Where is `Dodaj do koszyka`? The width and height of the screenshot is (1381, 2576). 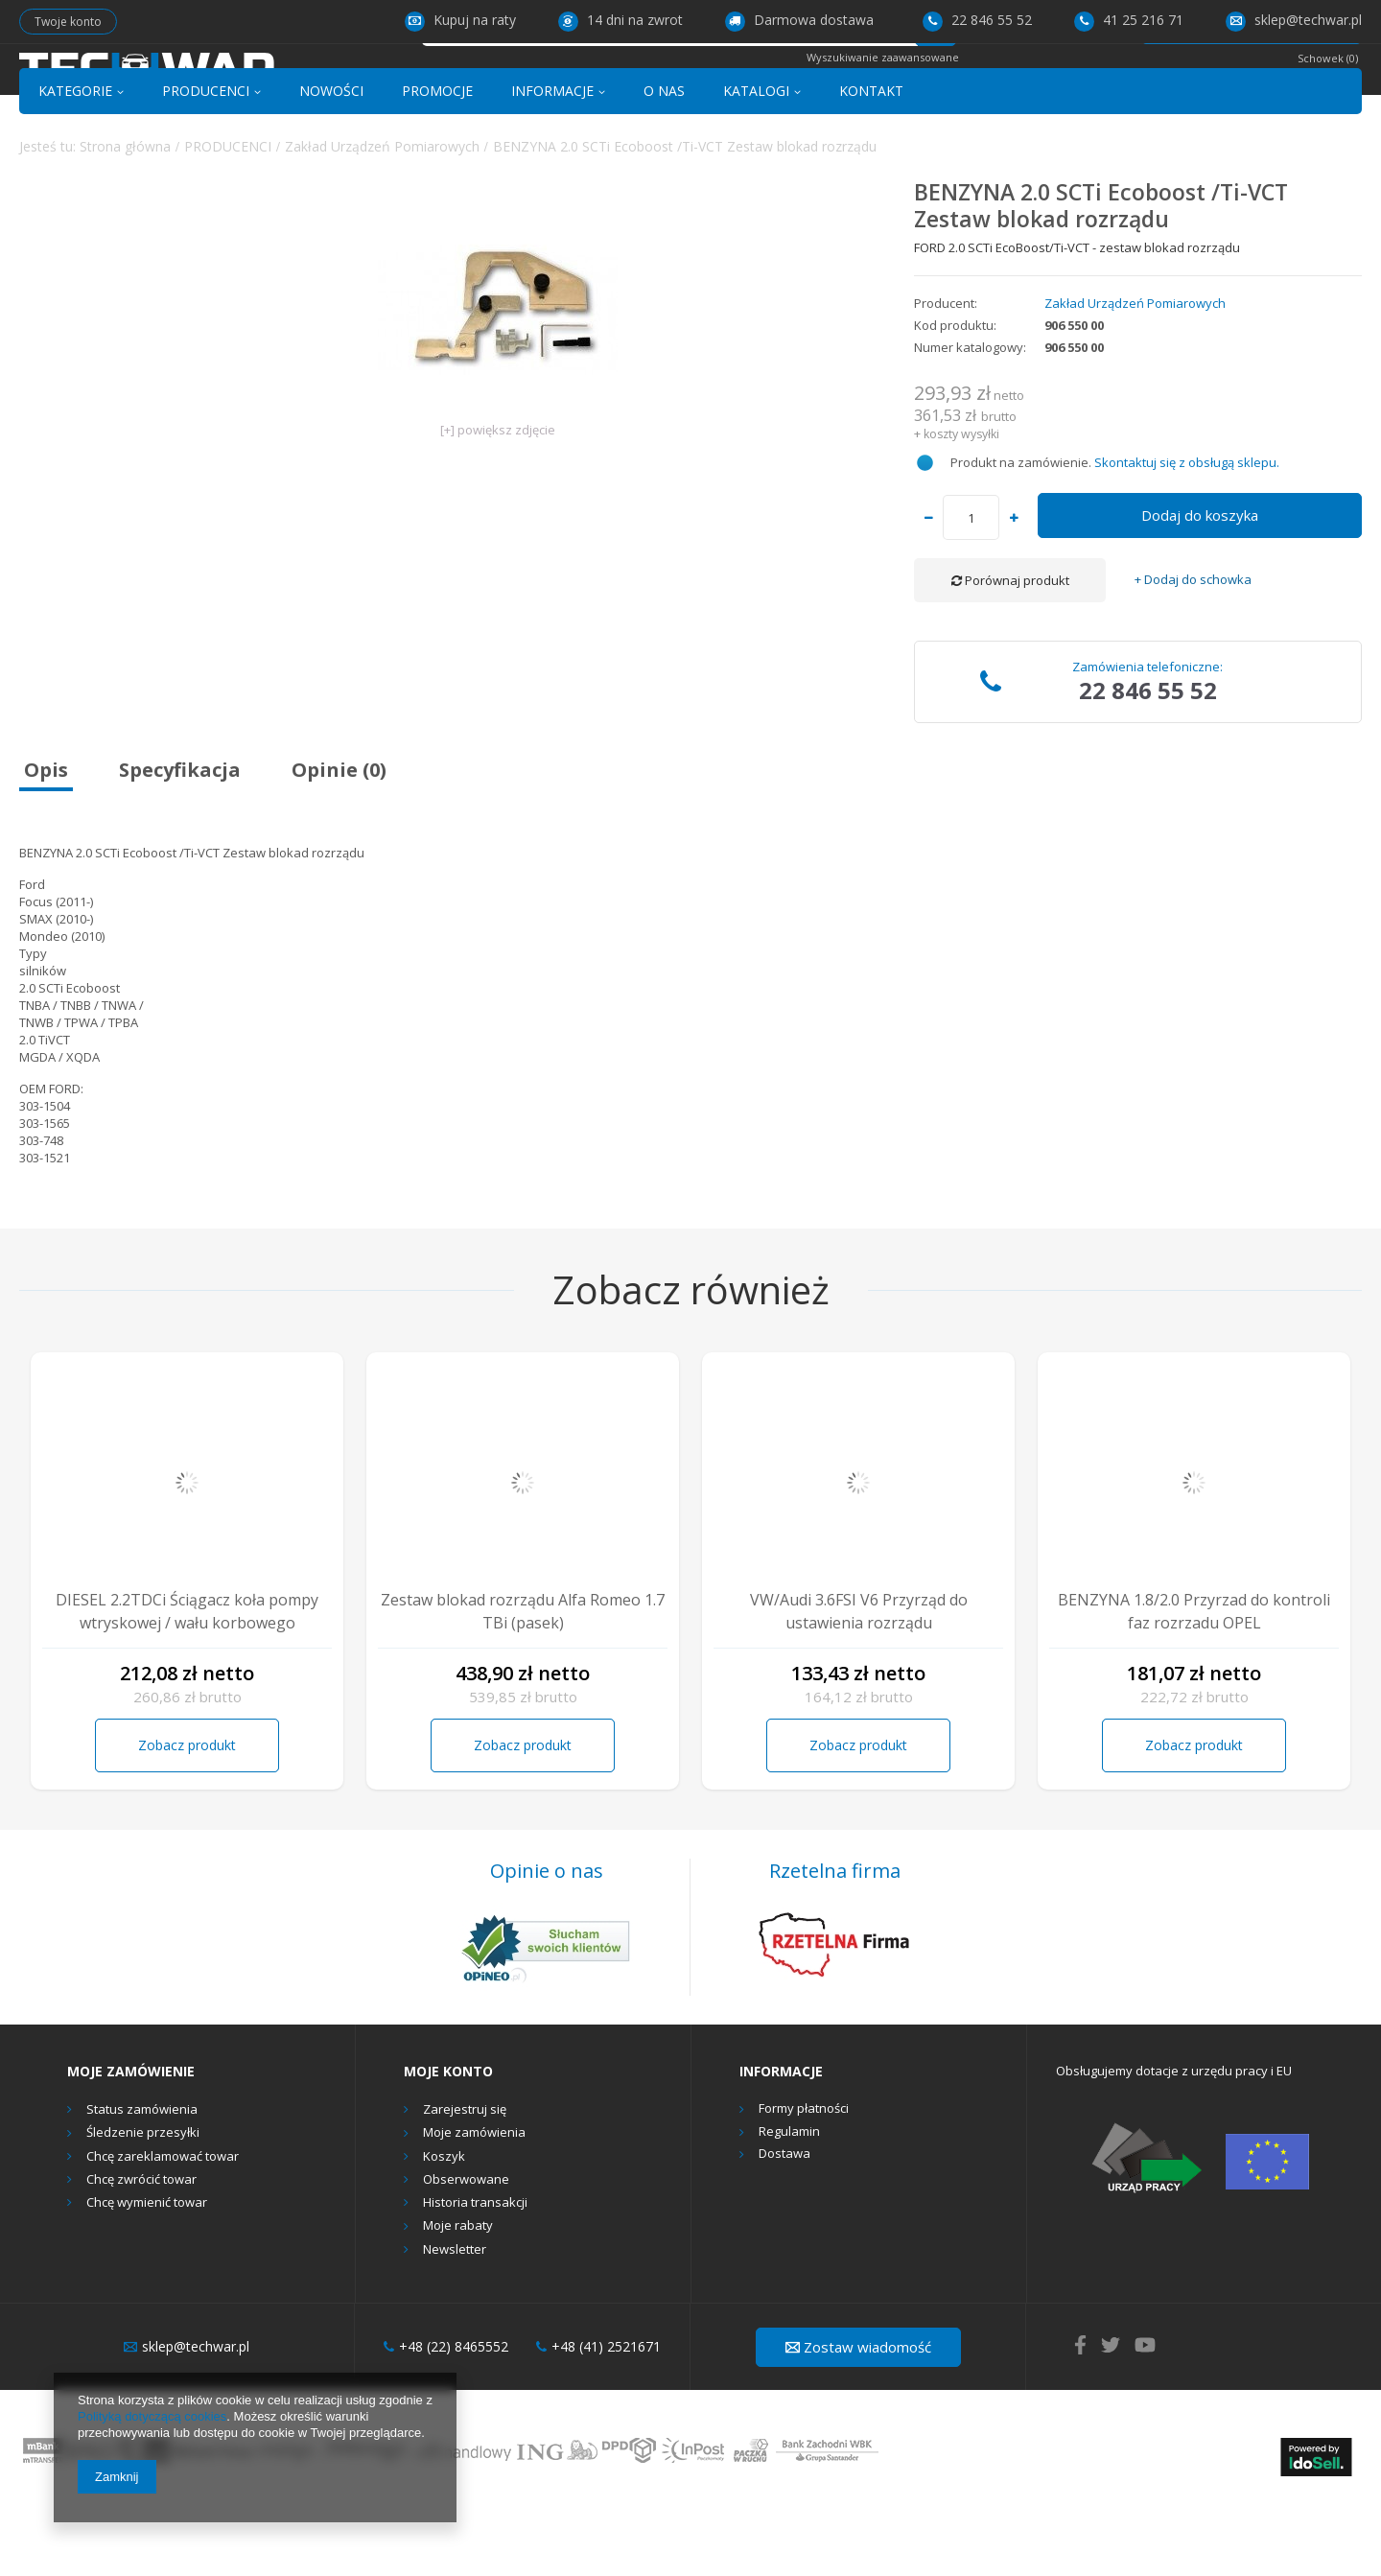 Dodaj do koszyka is located at coordinates (1199, 582).